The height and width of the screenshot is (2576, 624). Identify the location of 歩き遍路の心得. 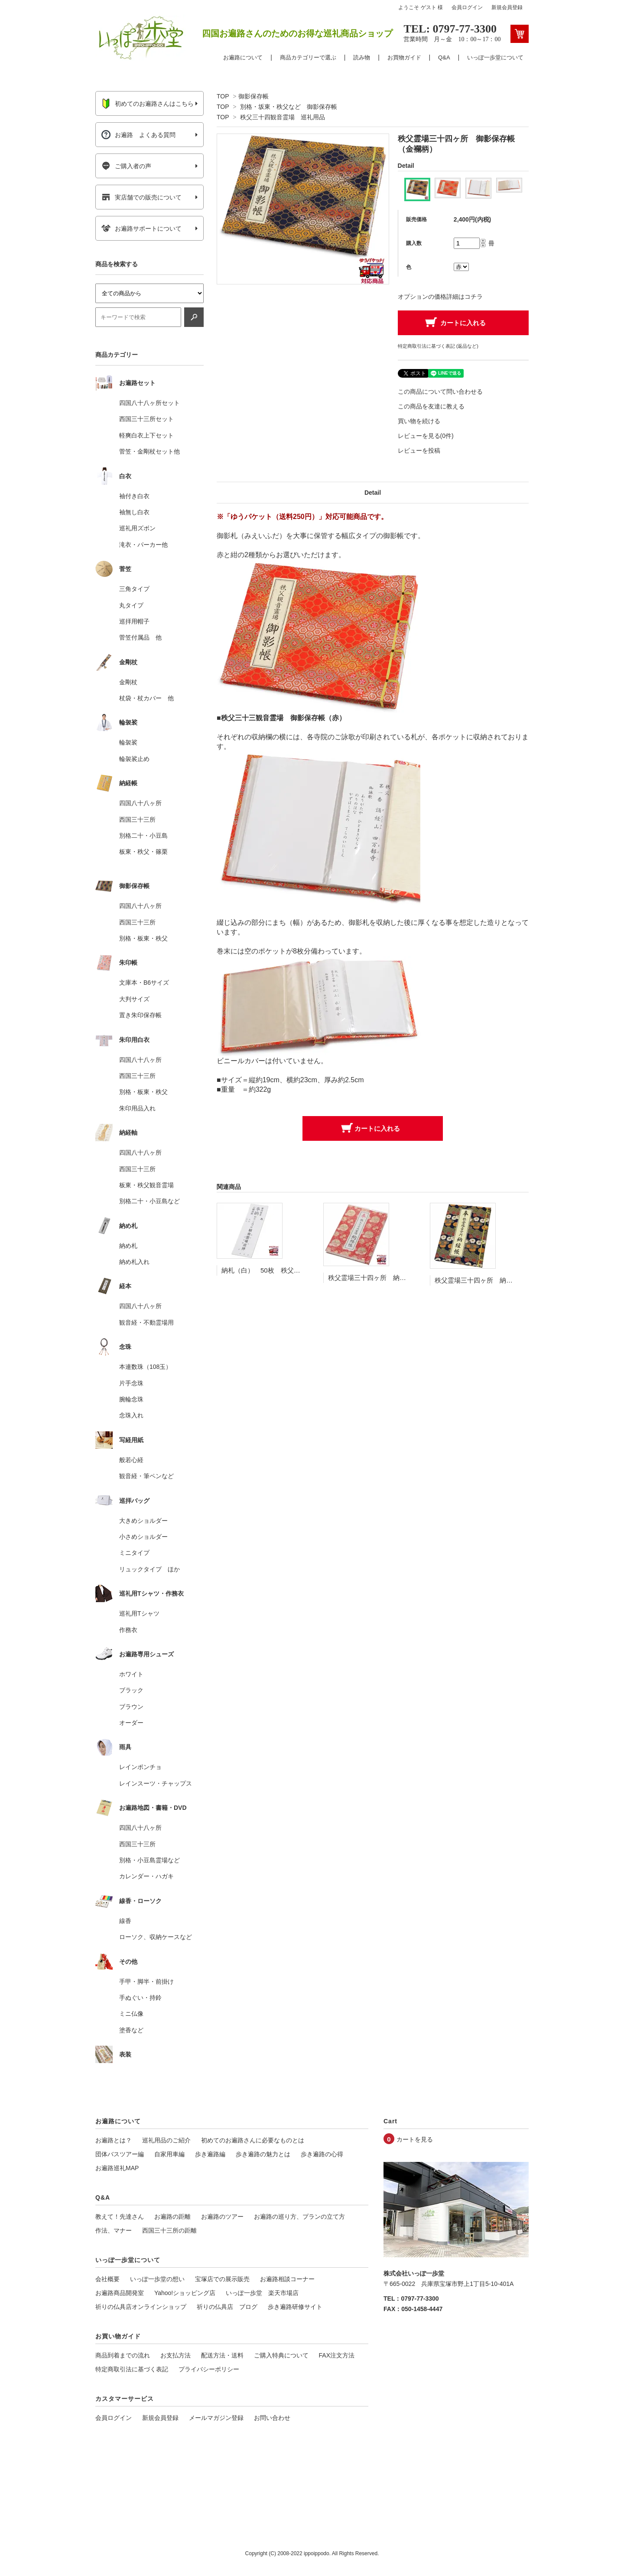
(322, 2154).